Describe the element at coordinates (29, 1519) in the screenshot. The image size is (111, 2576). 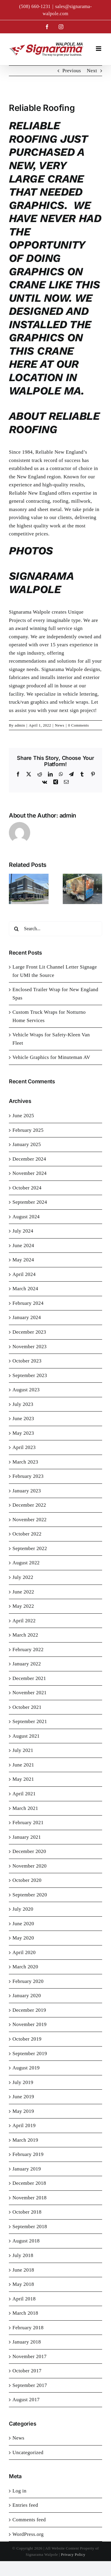
I see `November 2022` at that location.